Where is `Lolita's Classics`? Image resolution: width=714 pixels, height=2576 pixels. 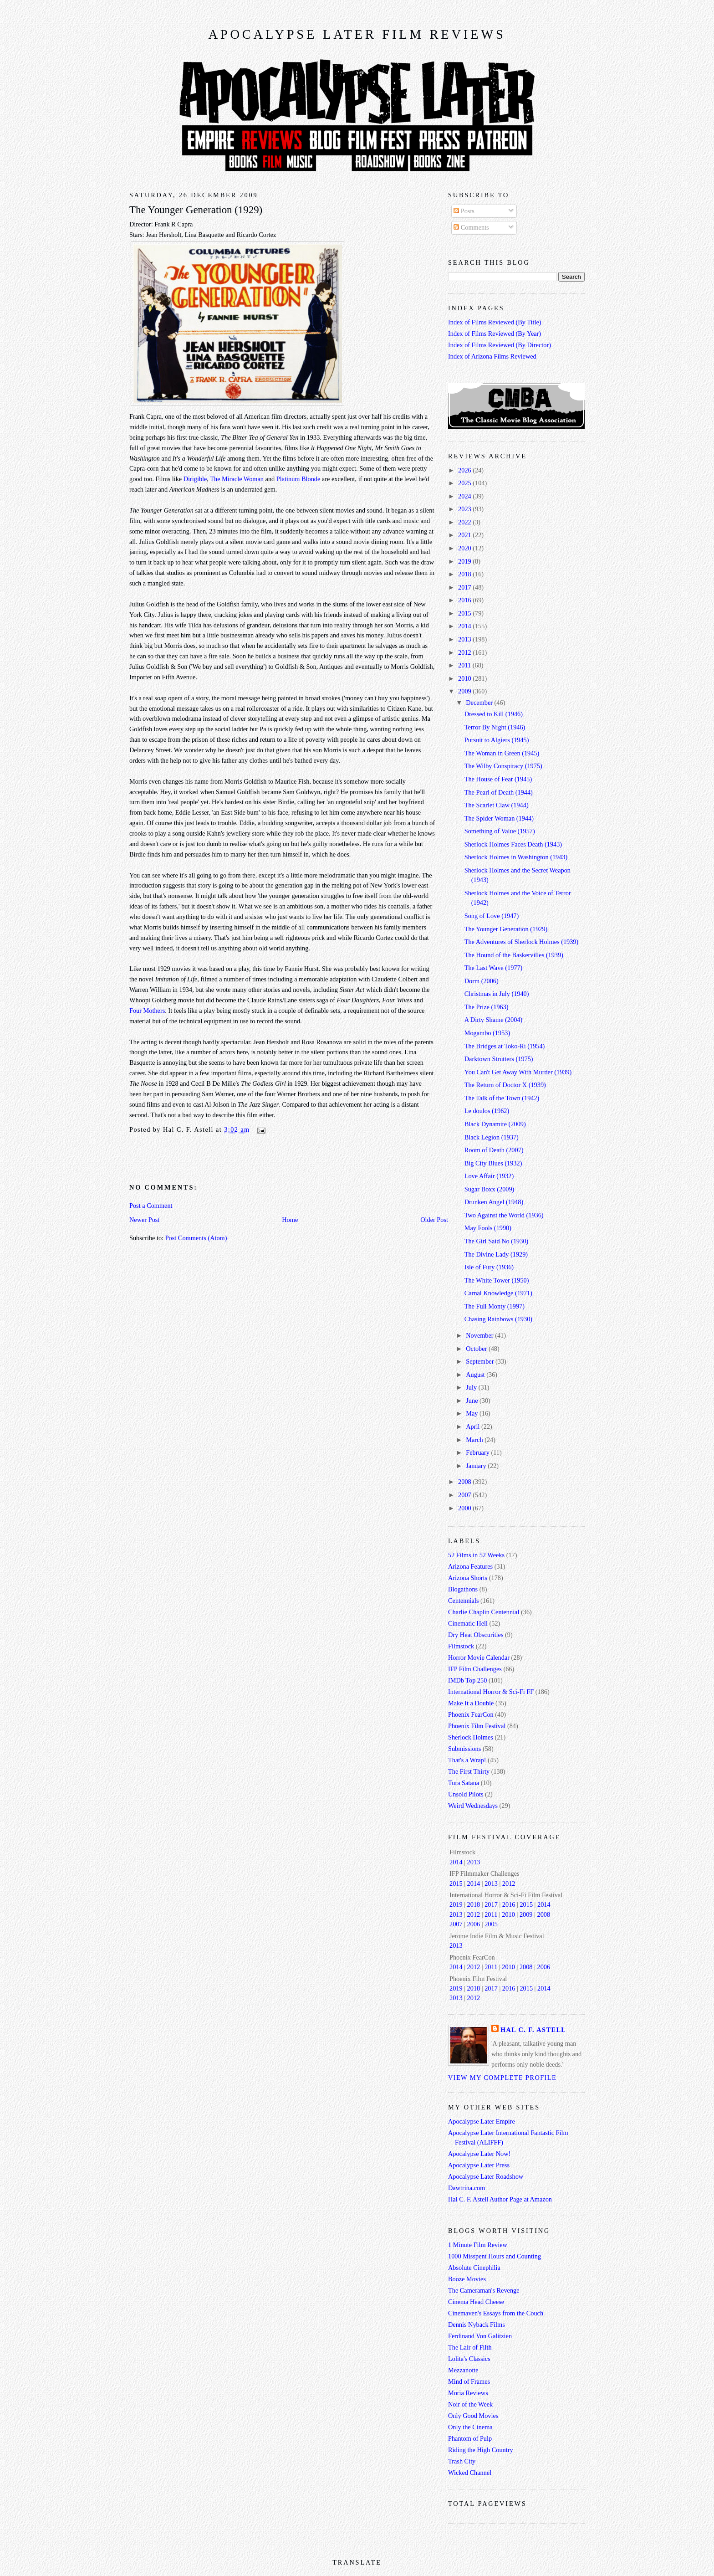
Lolita's Classics is located at coordinates (469, 2358).